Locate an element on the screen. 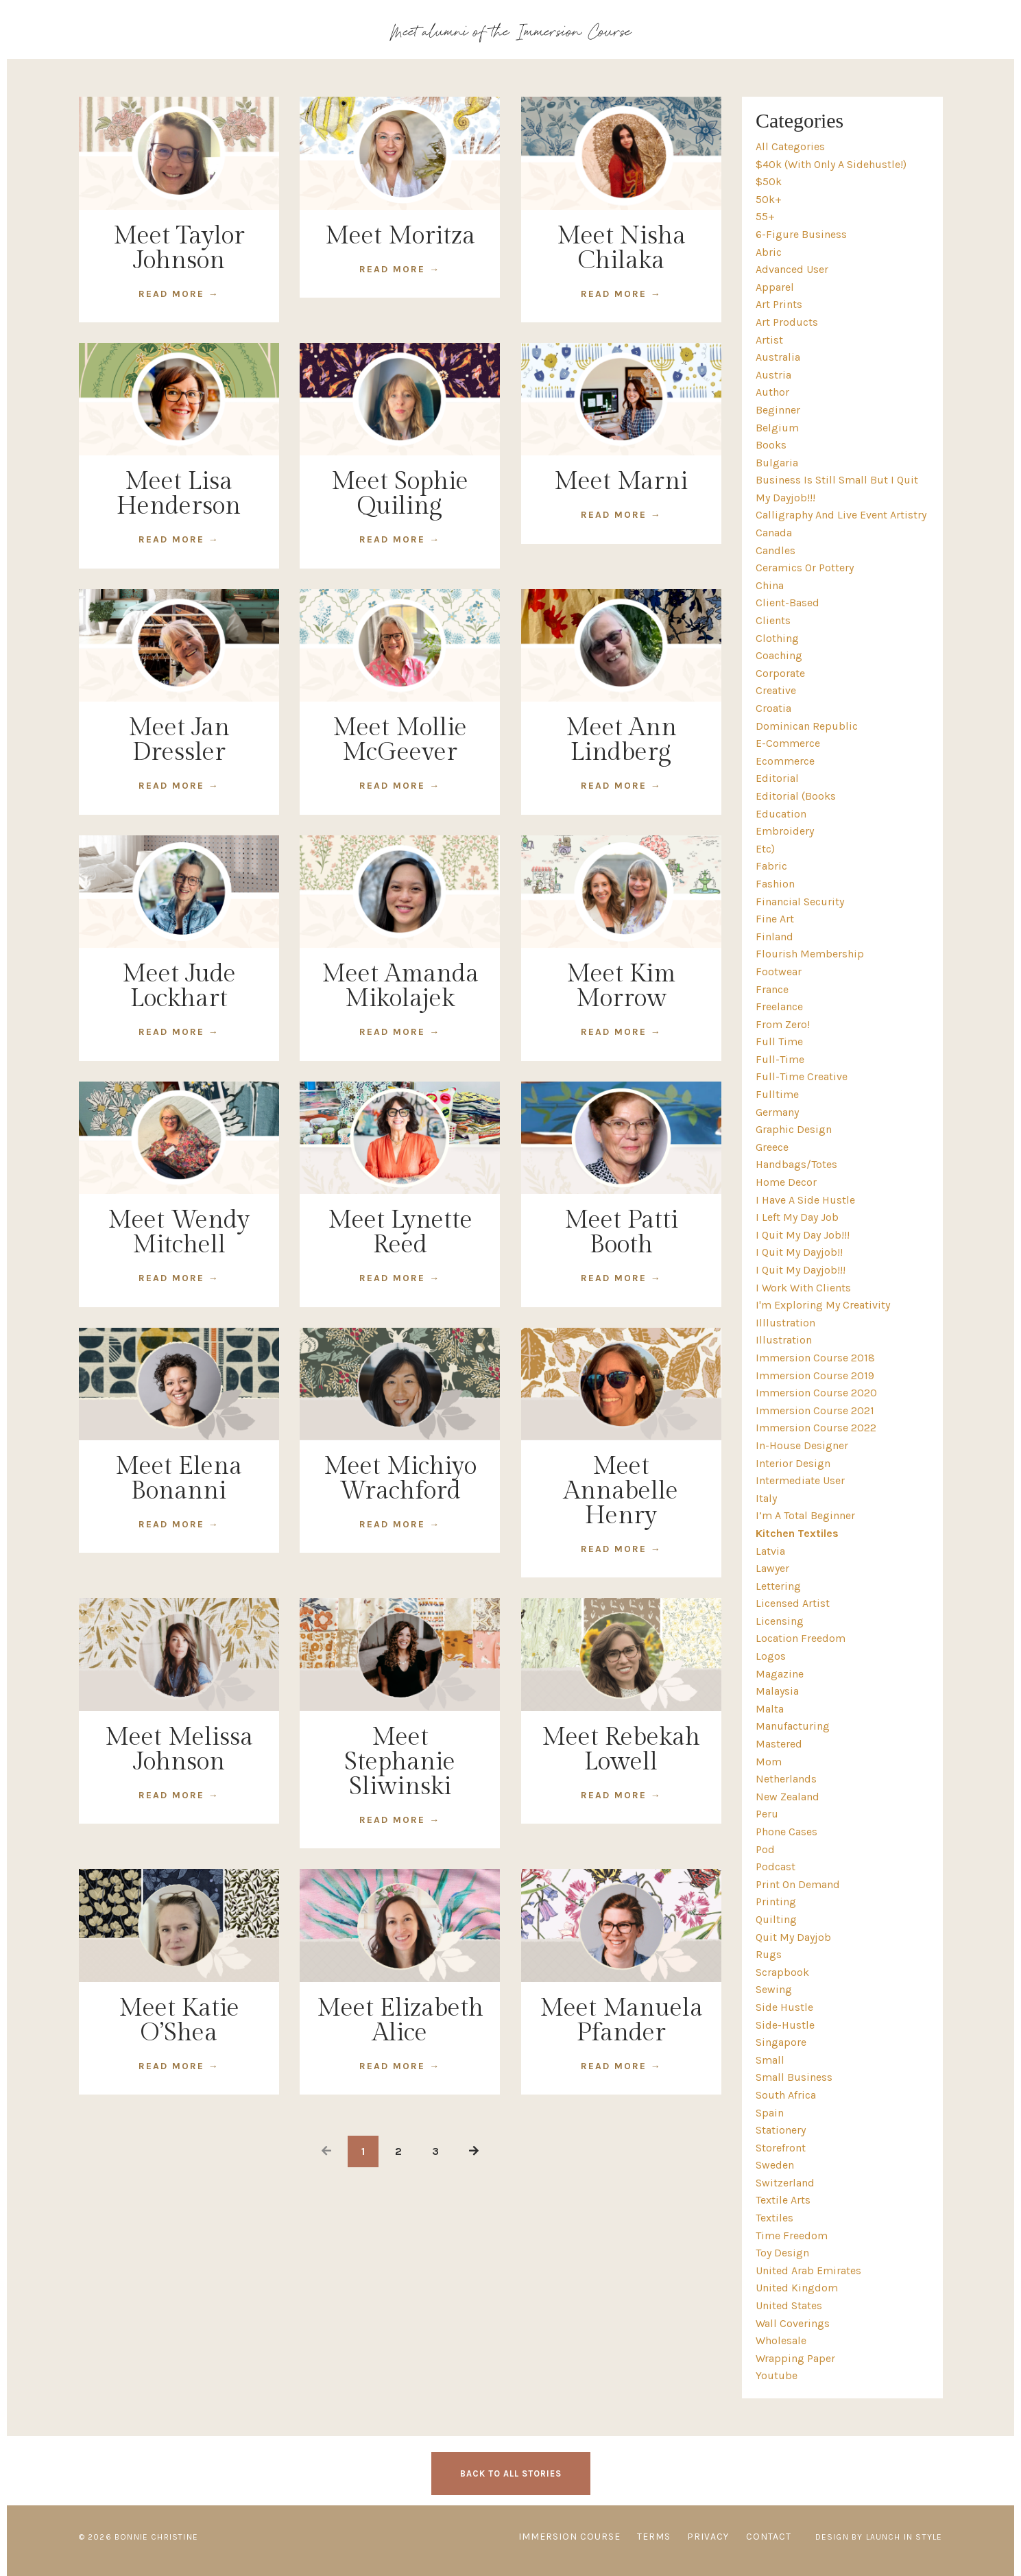 This screenshot has width=1021, height=2576. lettering is located at coordinates (778, 1586).